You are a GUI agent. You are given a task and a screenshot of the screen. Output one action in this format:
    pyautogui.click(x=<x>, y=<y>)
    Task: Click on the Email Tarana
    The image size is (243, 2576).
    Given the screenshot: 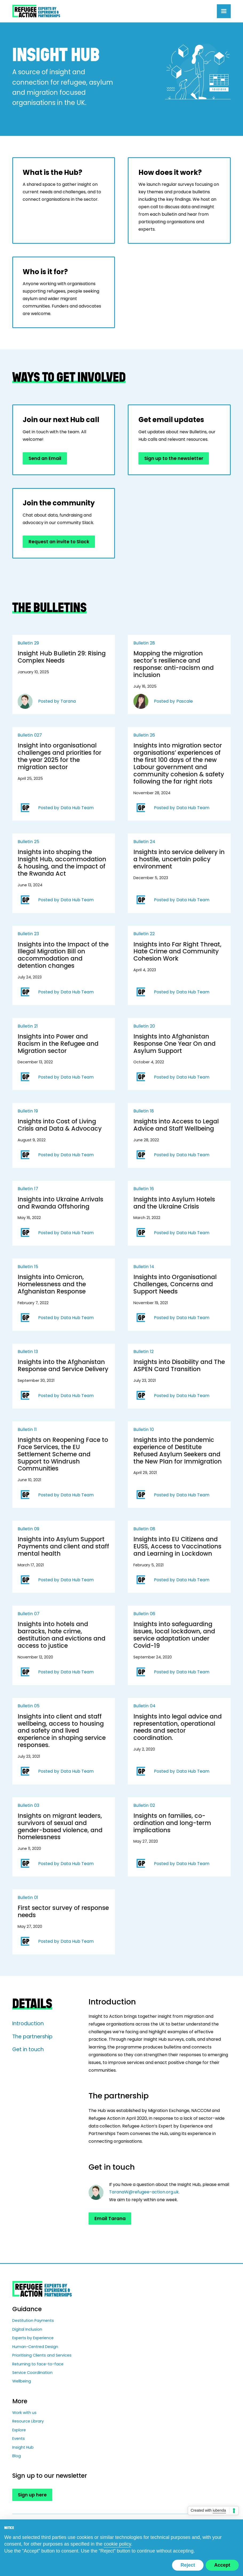 What is the action you would take?
    pyautogui.click(x=110, y=2218)
    